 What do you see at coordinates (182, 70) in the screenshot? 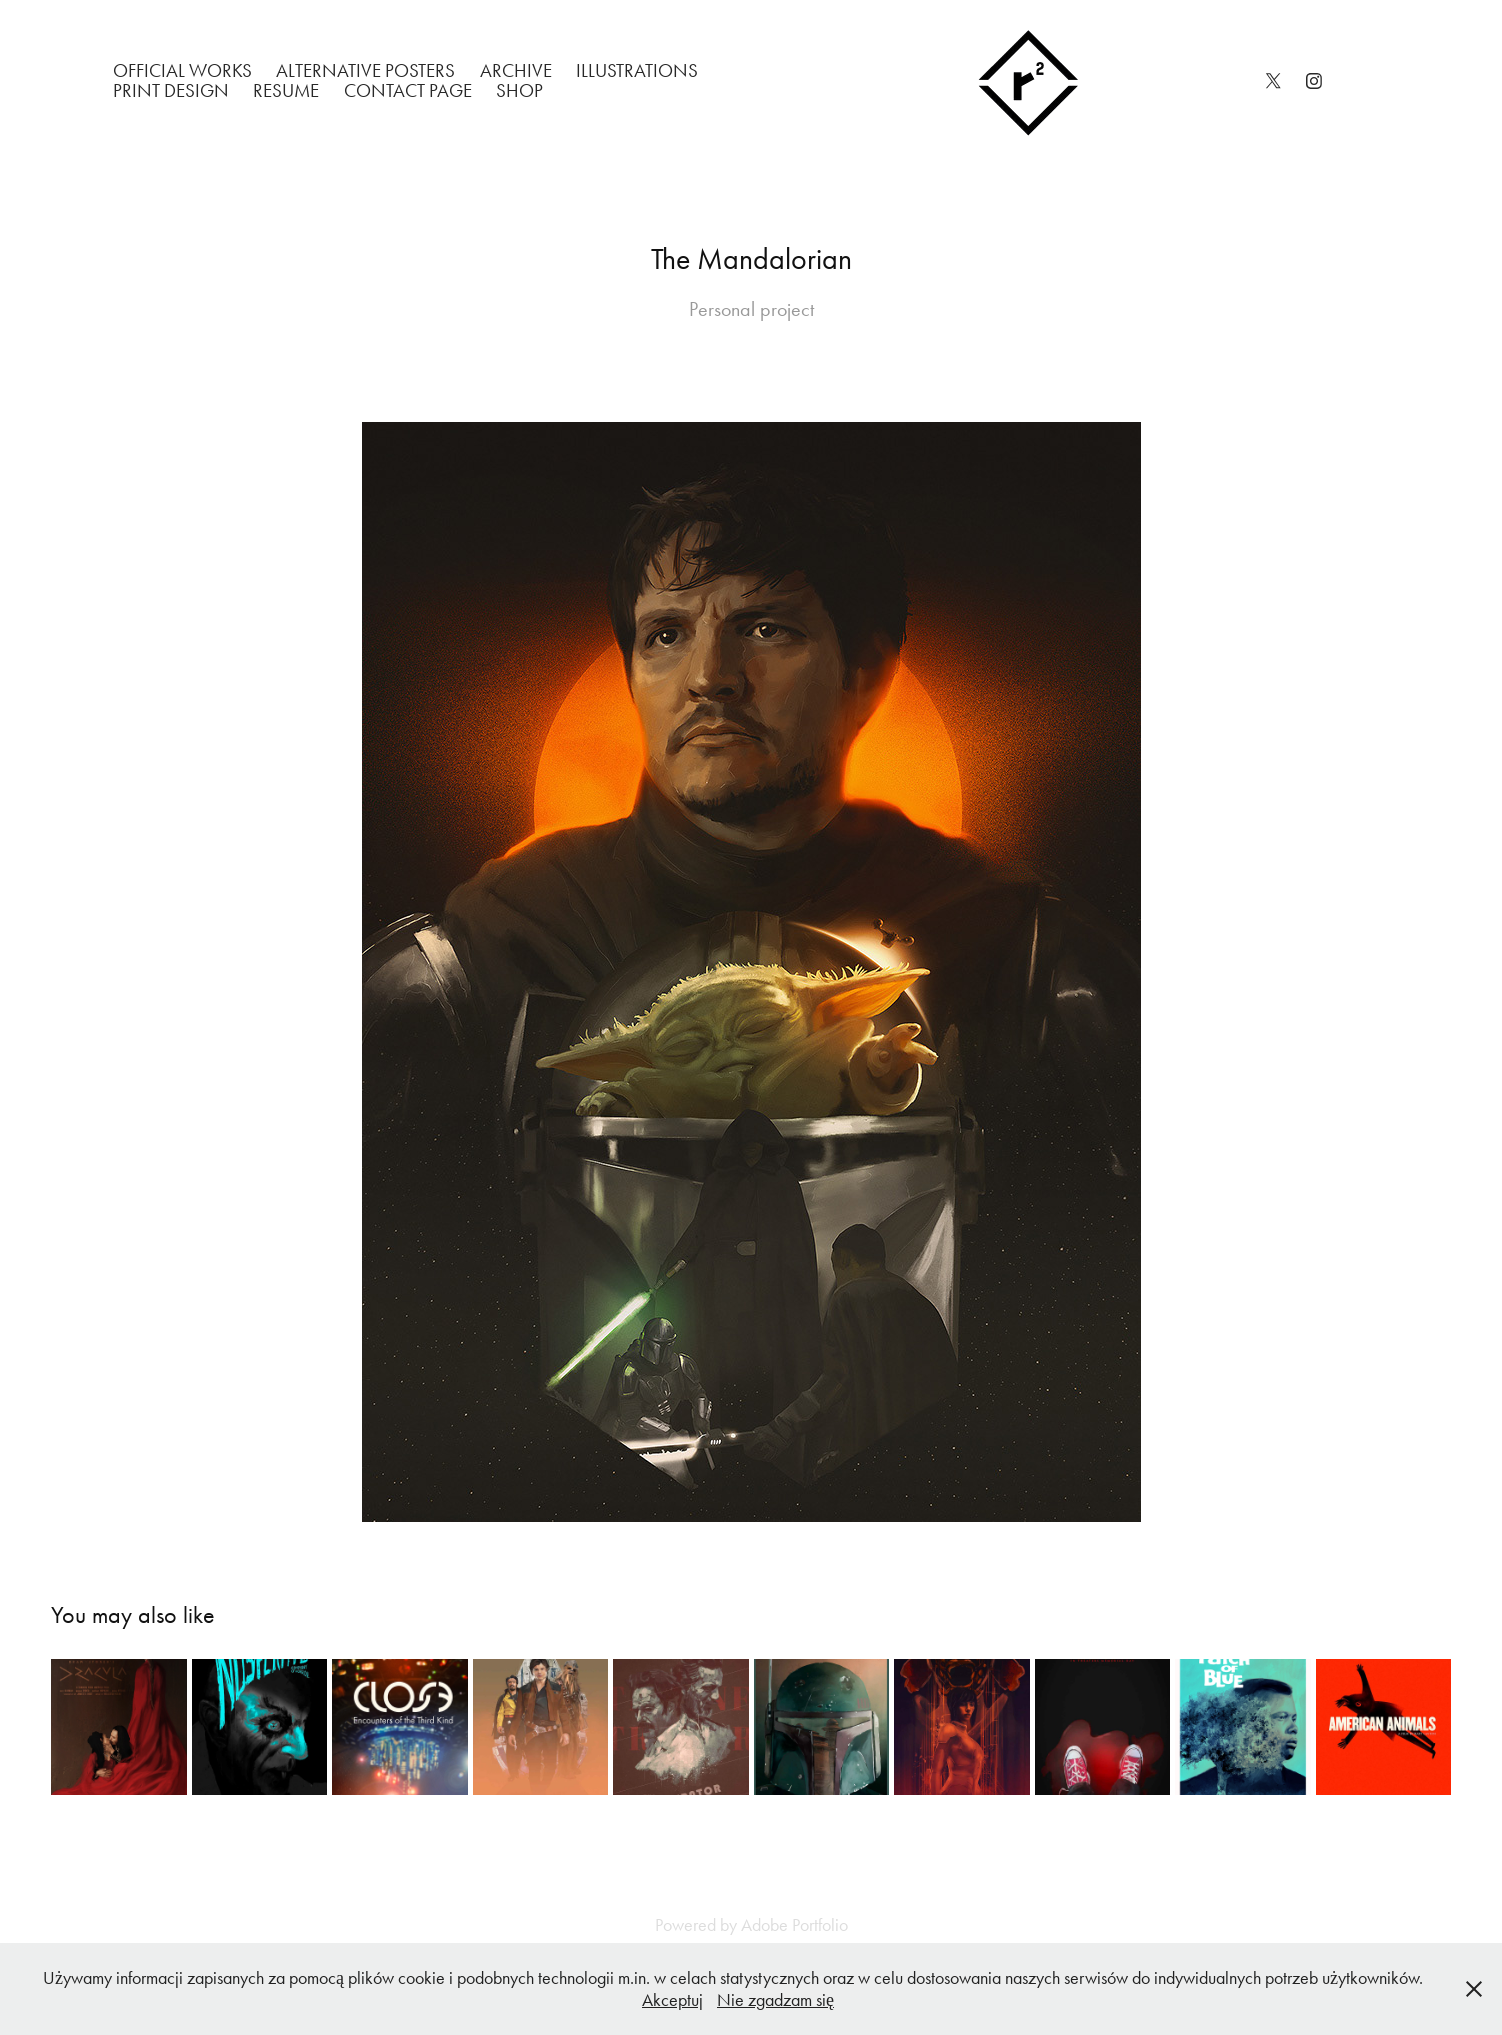
I see `Official works` at bounding box center [182, 70].